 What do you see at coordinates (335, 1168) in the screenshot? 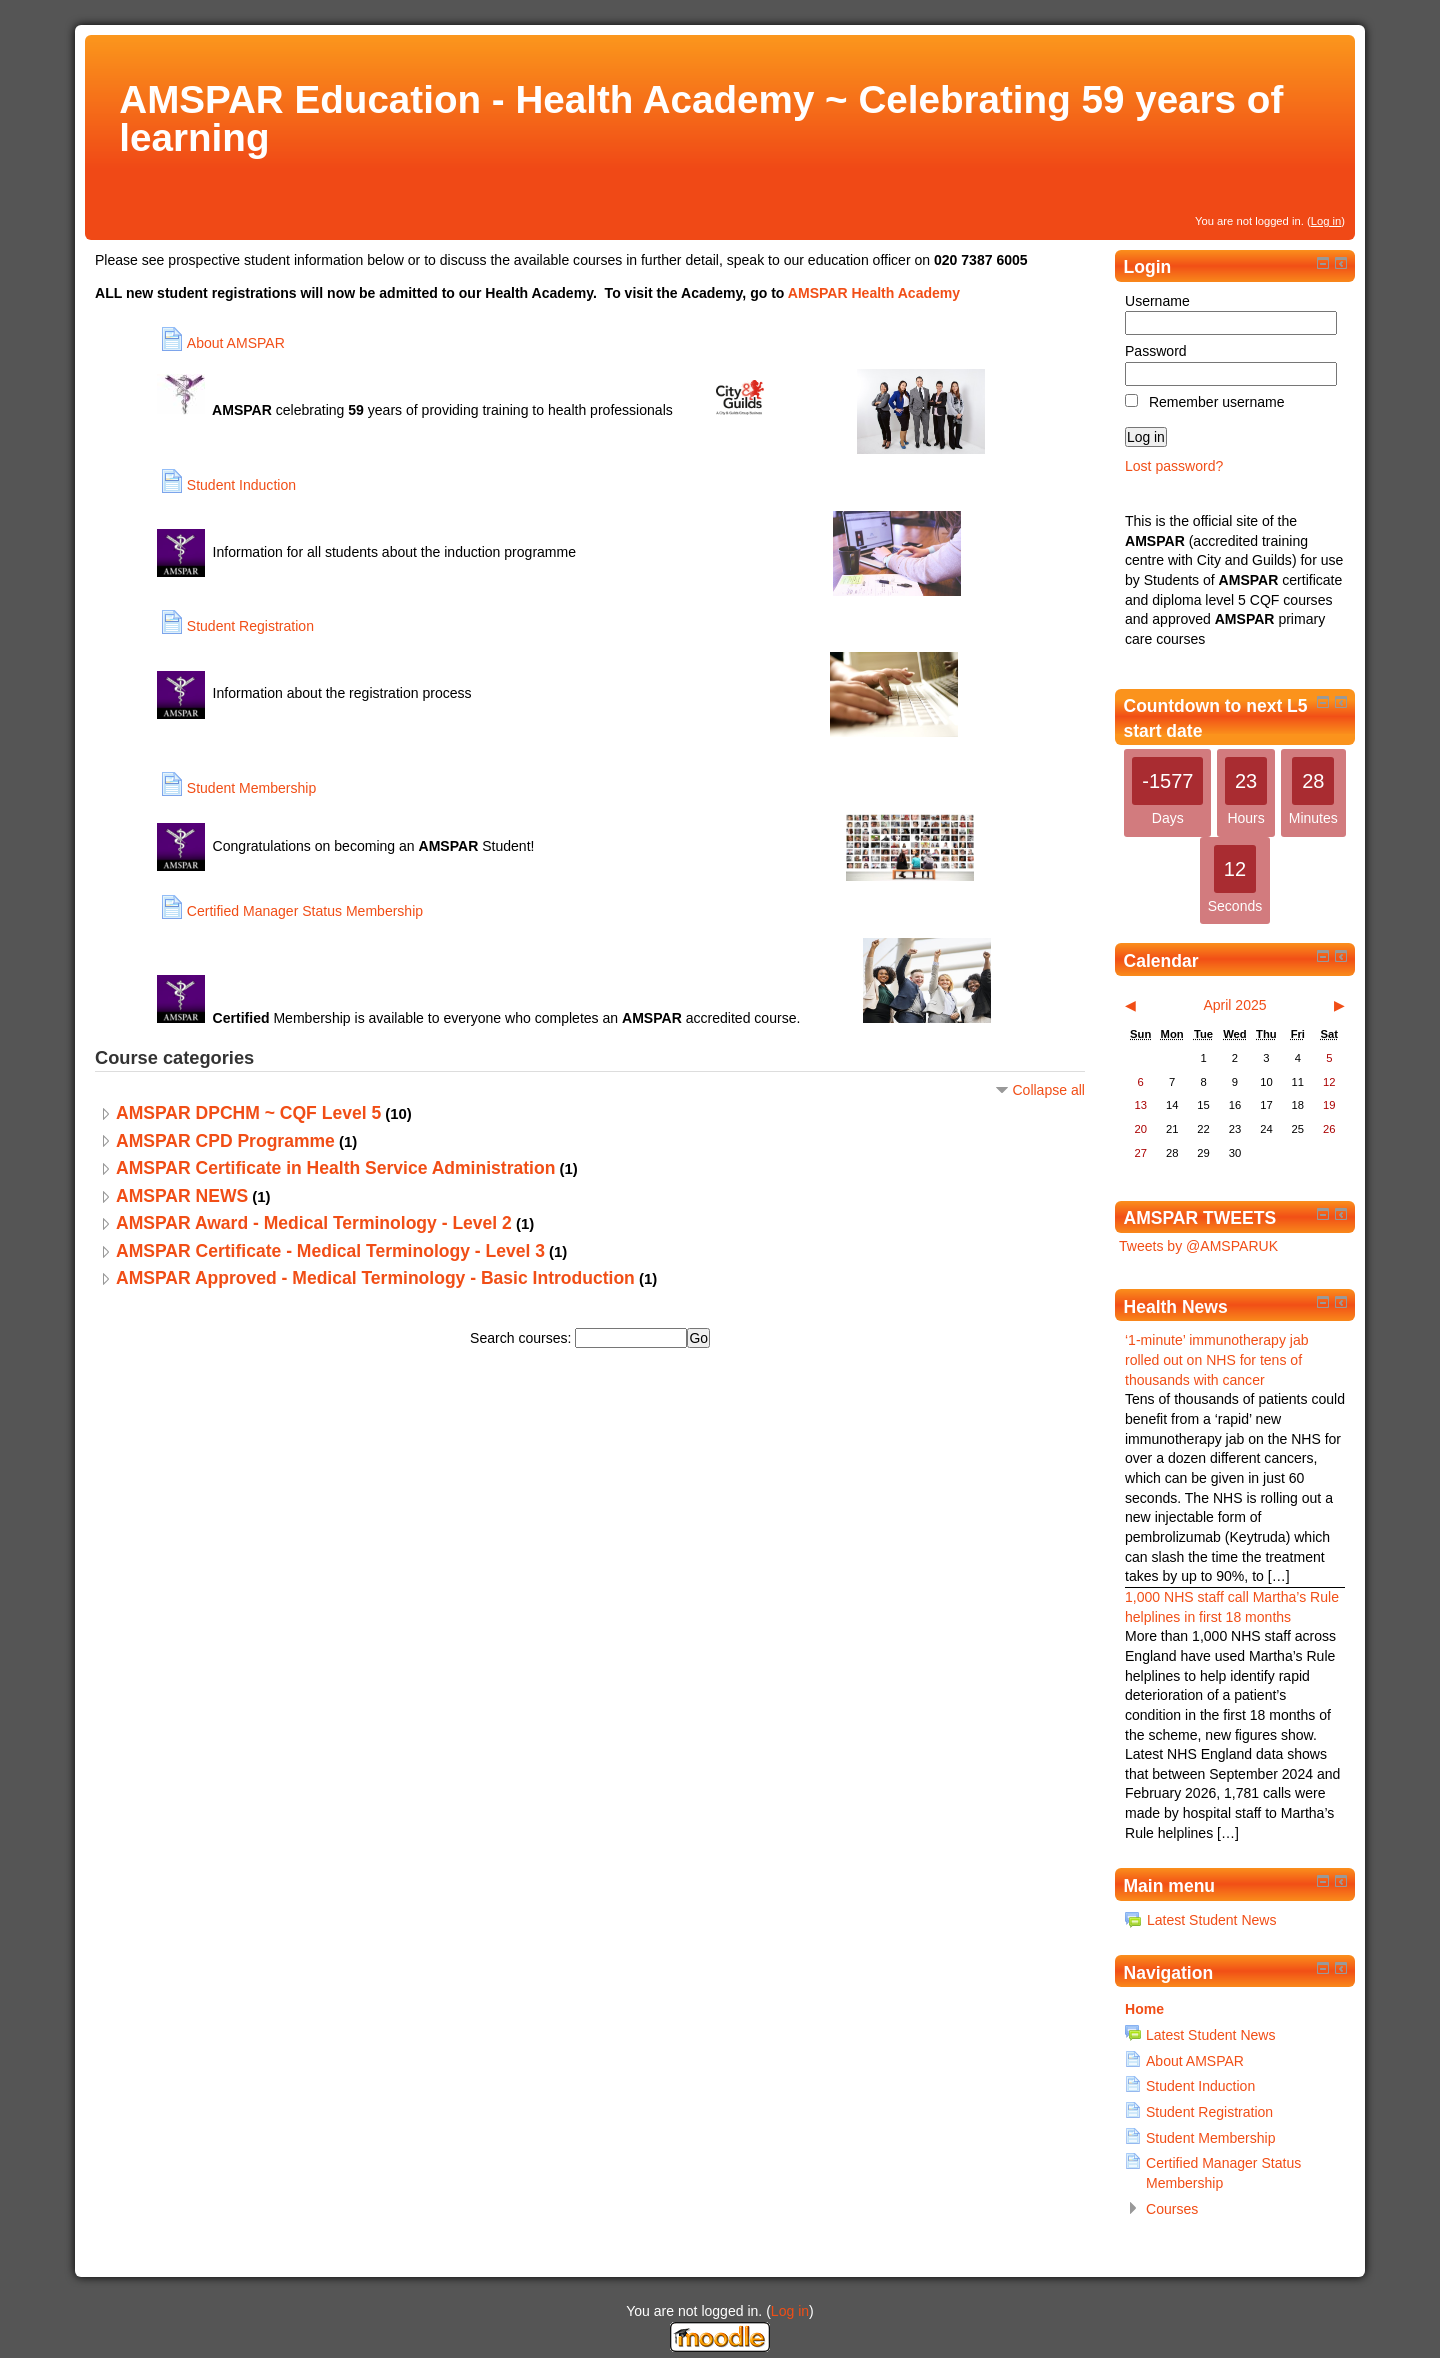
I see `AMSPAR Certificate in Health Service Administration` at bounding box center [335, 1168].